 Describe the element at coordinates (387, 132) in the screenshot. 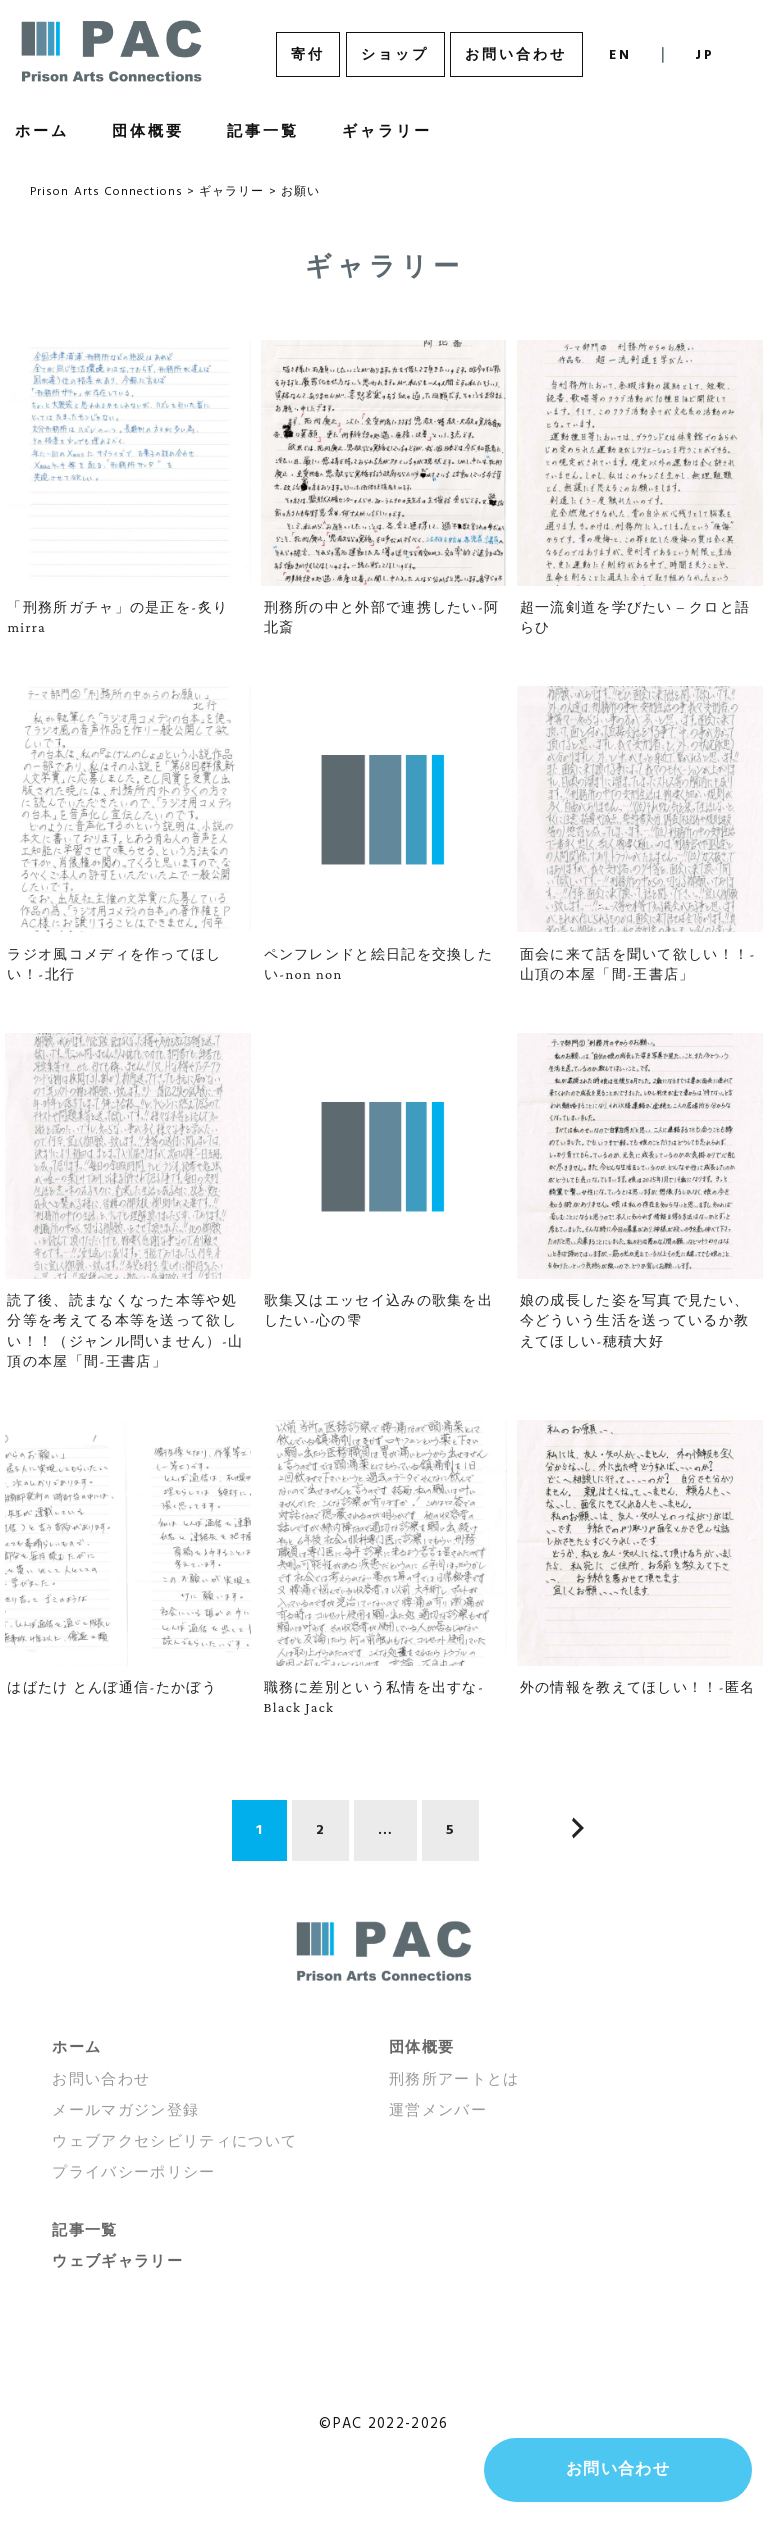

I see `ギャラリー` at that location.